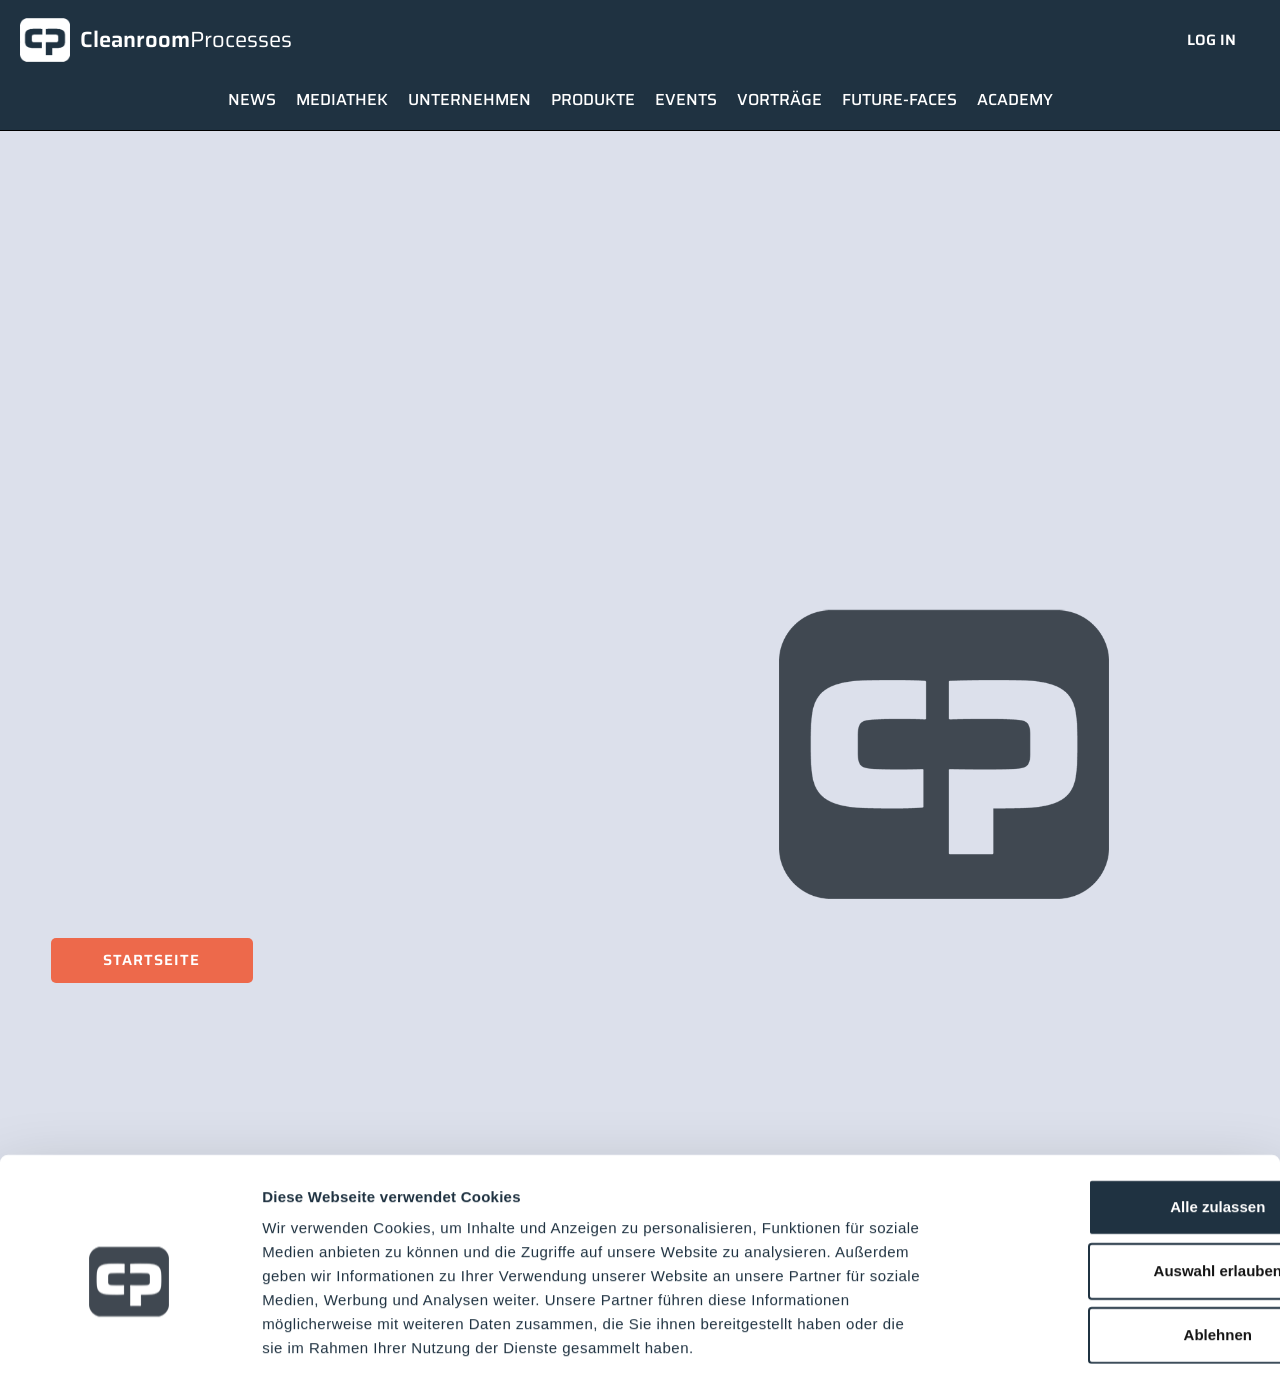 The width and height of the screenshot is (1280, 1385). What do you see at coordinates (1113, 1187) in the screenshot?
I see `Auswahl erlauben` at bounding box center [1113, 1187].